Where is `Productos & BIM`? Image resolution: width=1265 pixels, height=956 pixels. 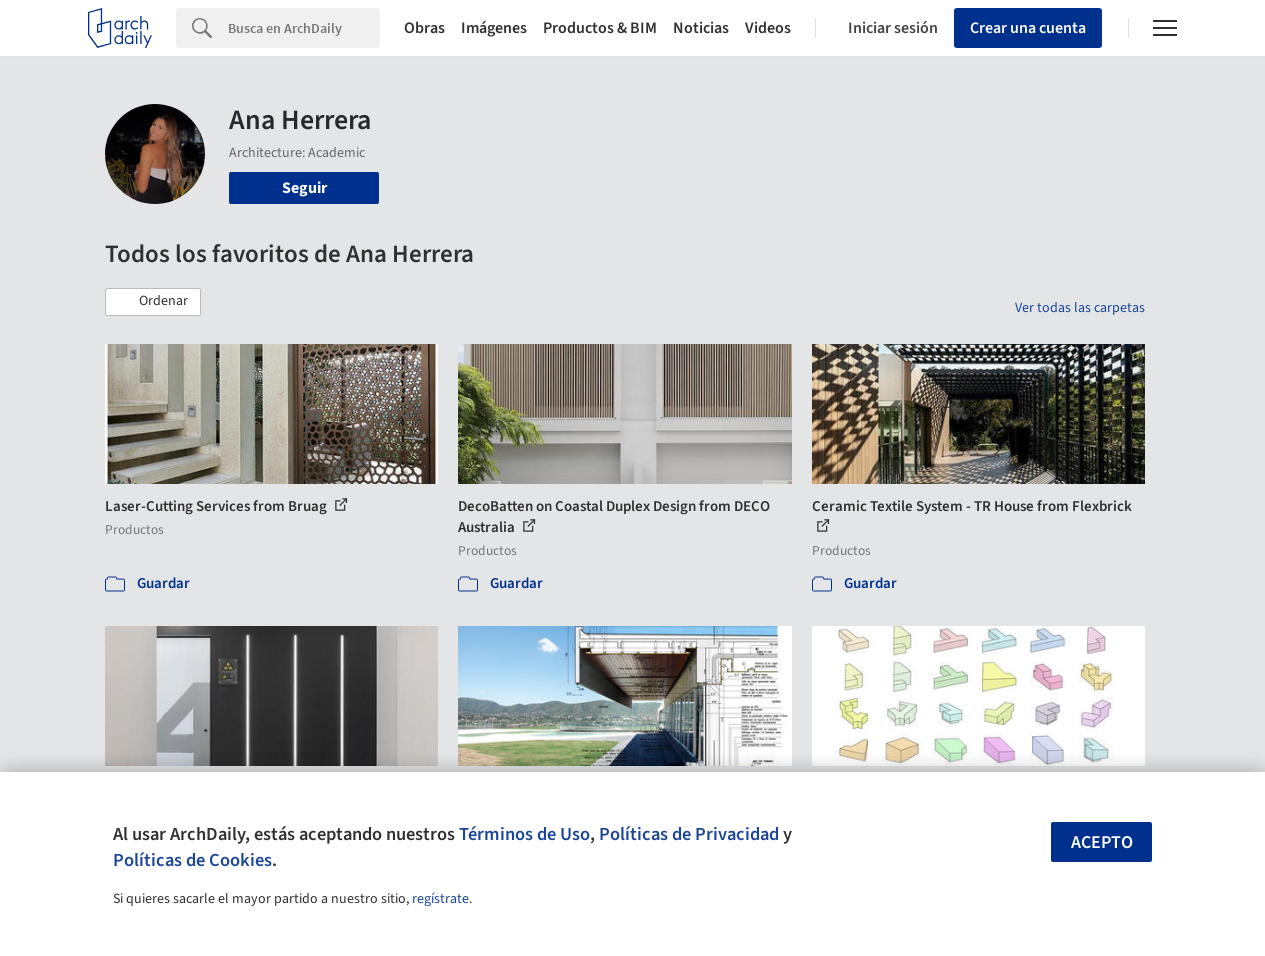 Productos & BIM is located at coordinates (600, 28).